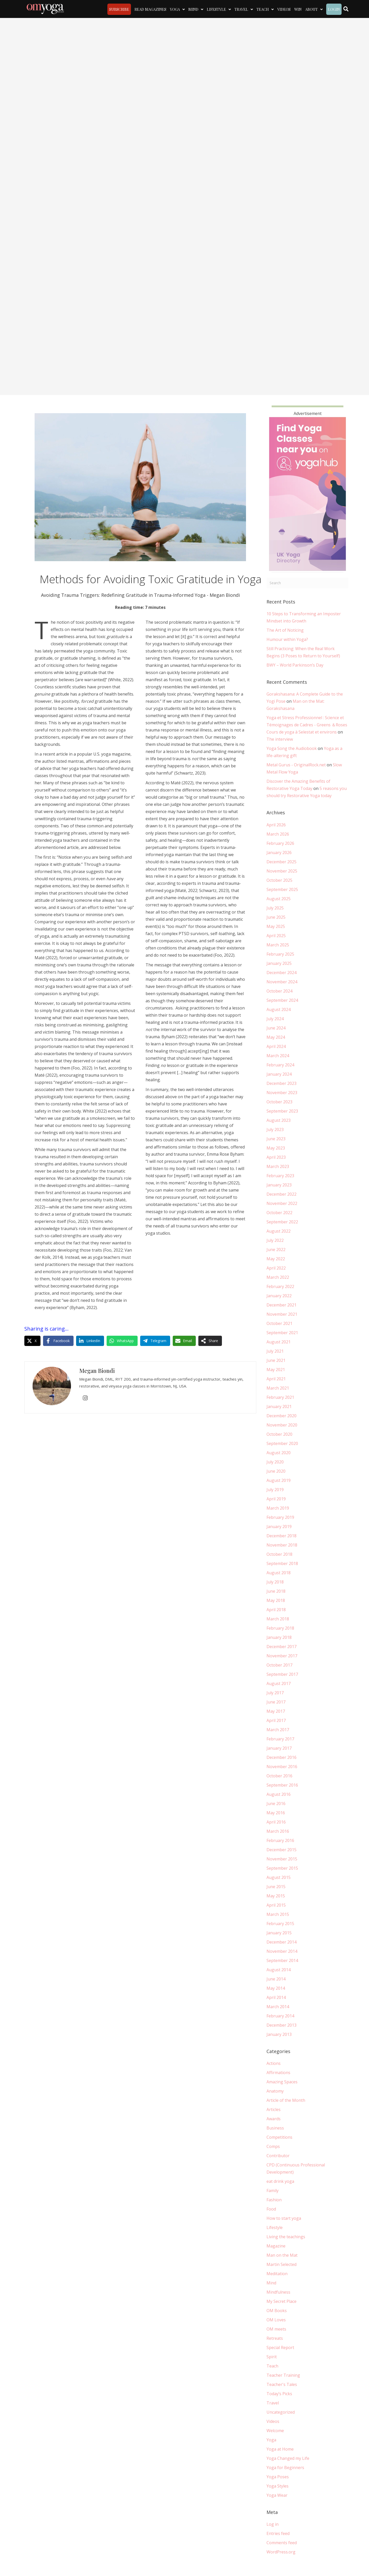  What do you see at coordinates (280, 1517) in the screenshot?
I see `February 2019` at bounding box center [280, 1517].